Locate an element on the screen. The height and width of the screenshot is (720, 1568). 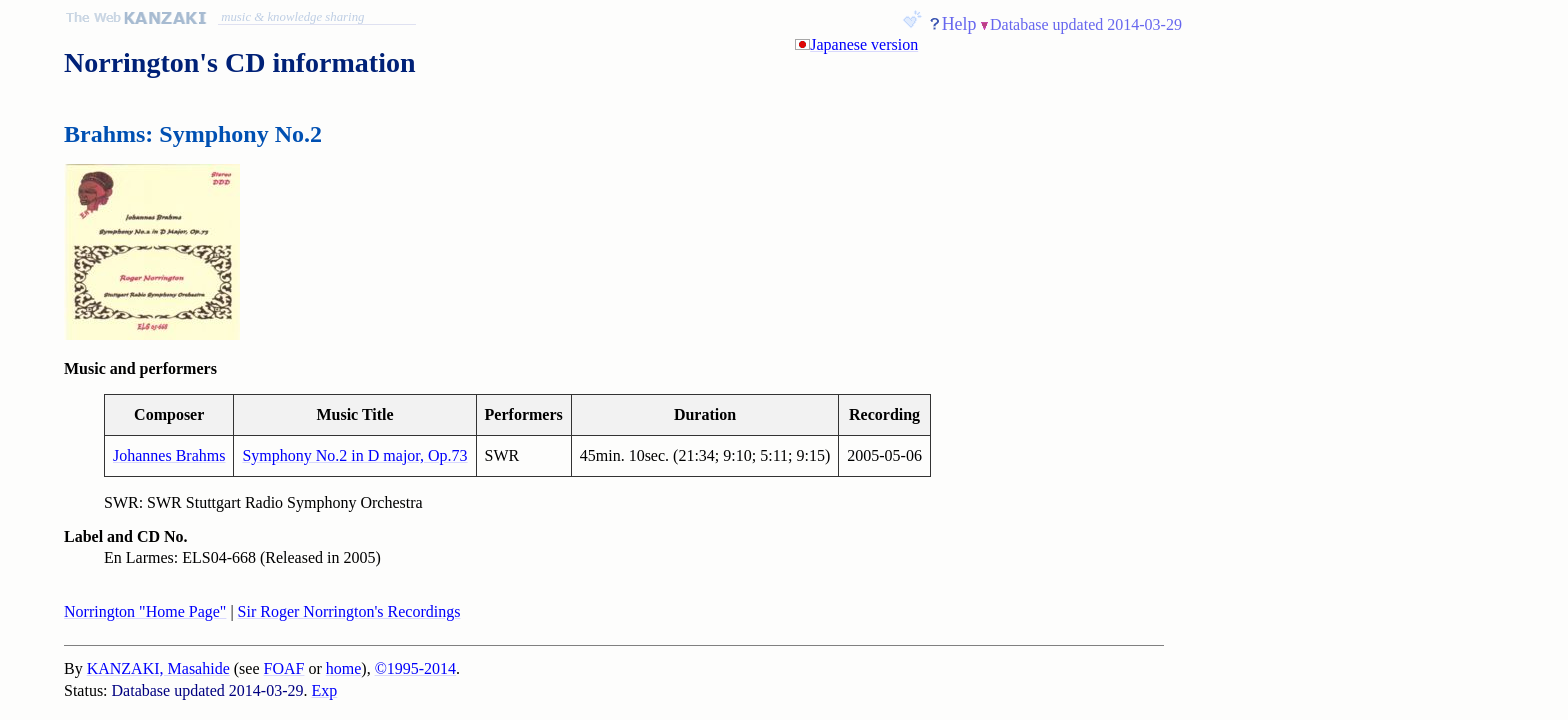
Norrington "Home Page" is located at coordinates (145, 611).